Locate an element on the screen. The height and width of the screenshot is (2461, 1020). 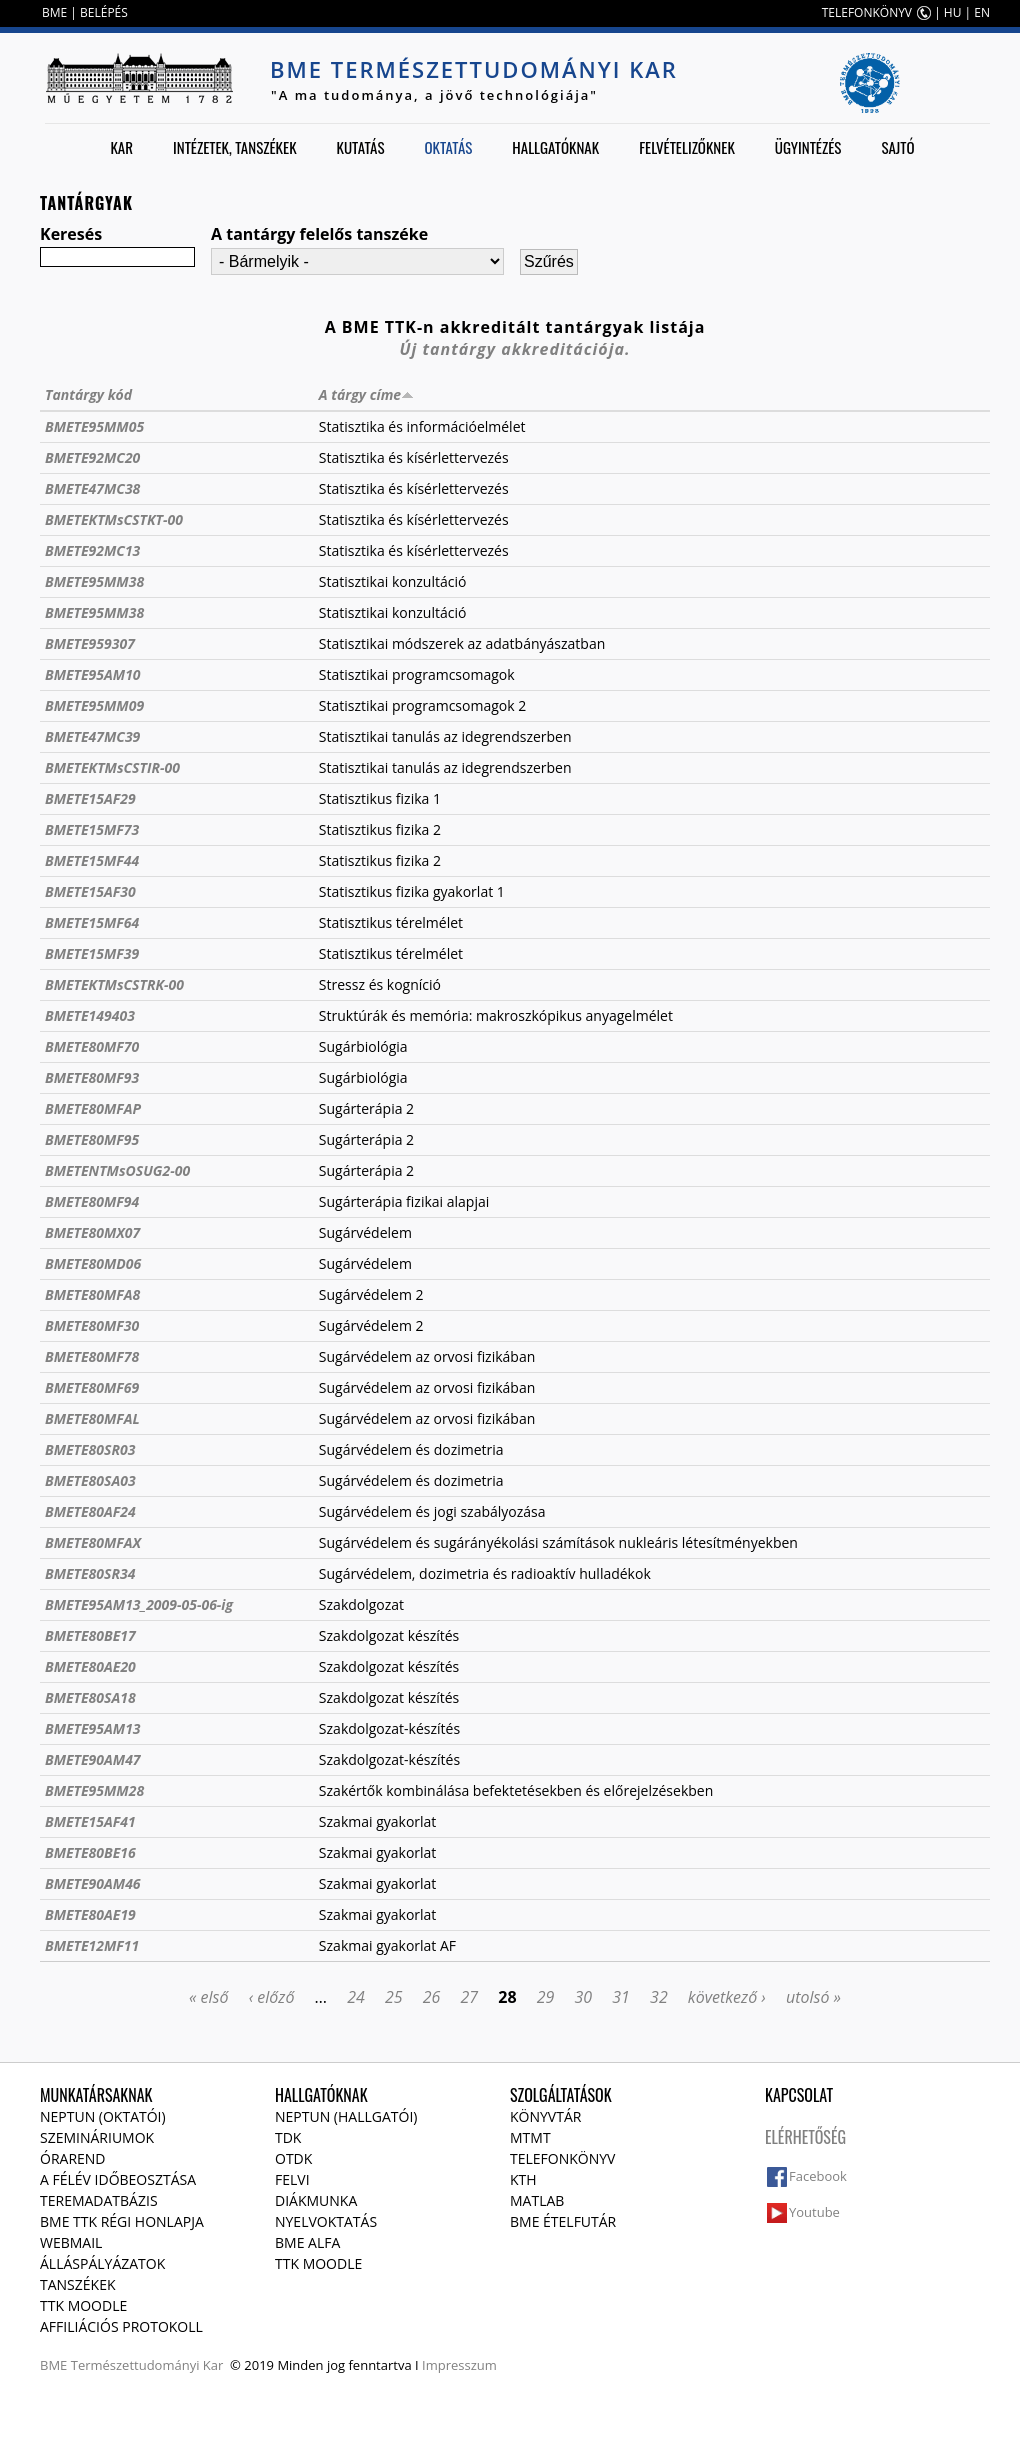
Hallgatóknak is located at coordinates (555, 147).